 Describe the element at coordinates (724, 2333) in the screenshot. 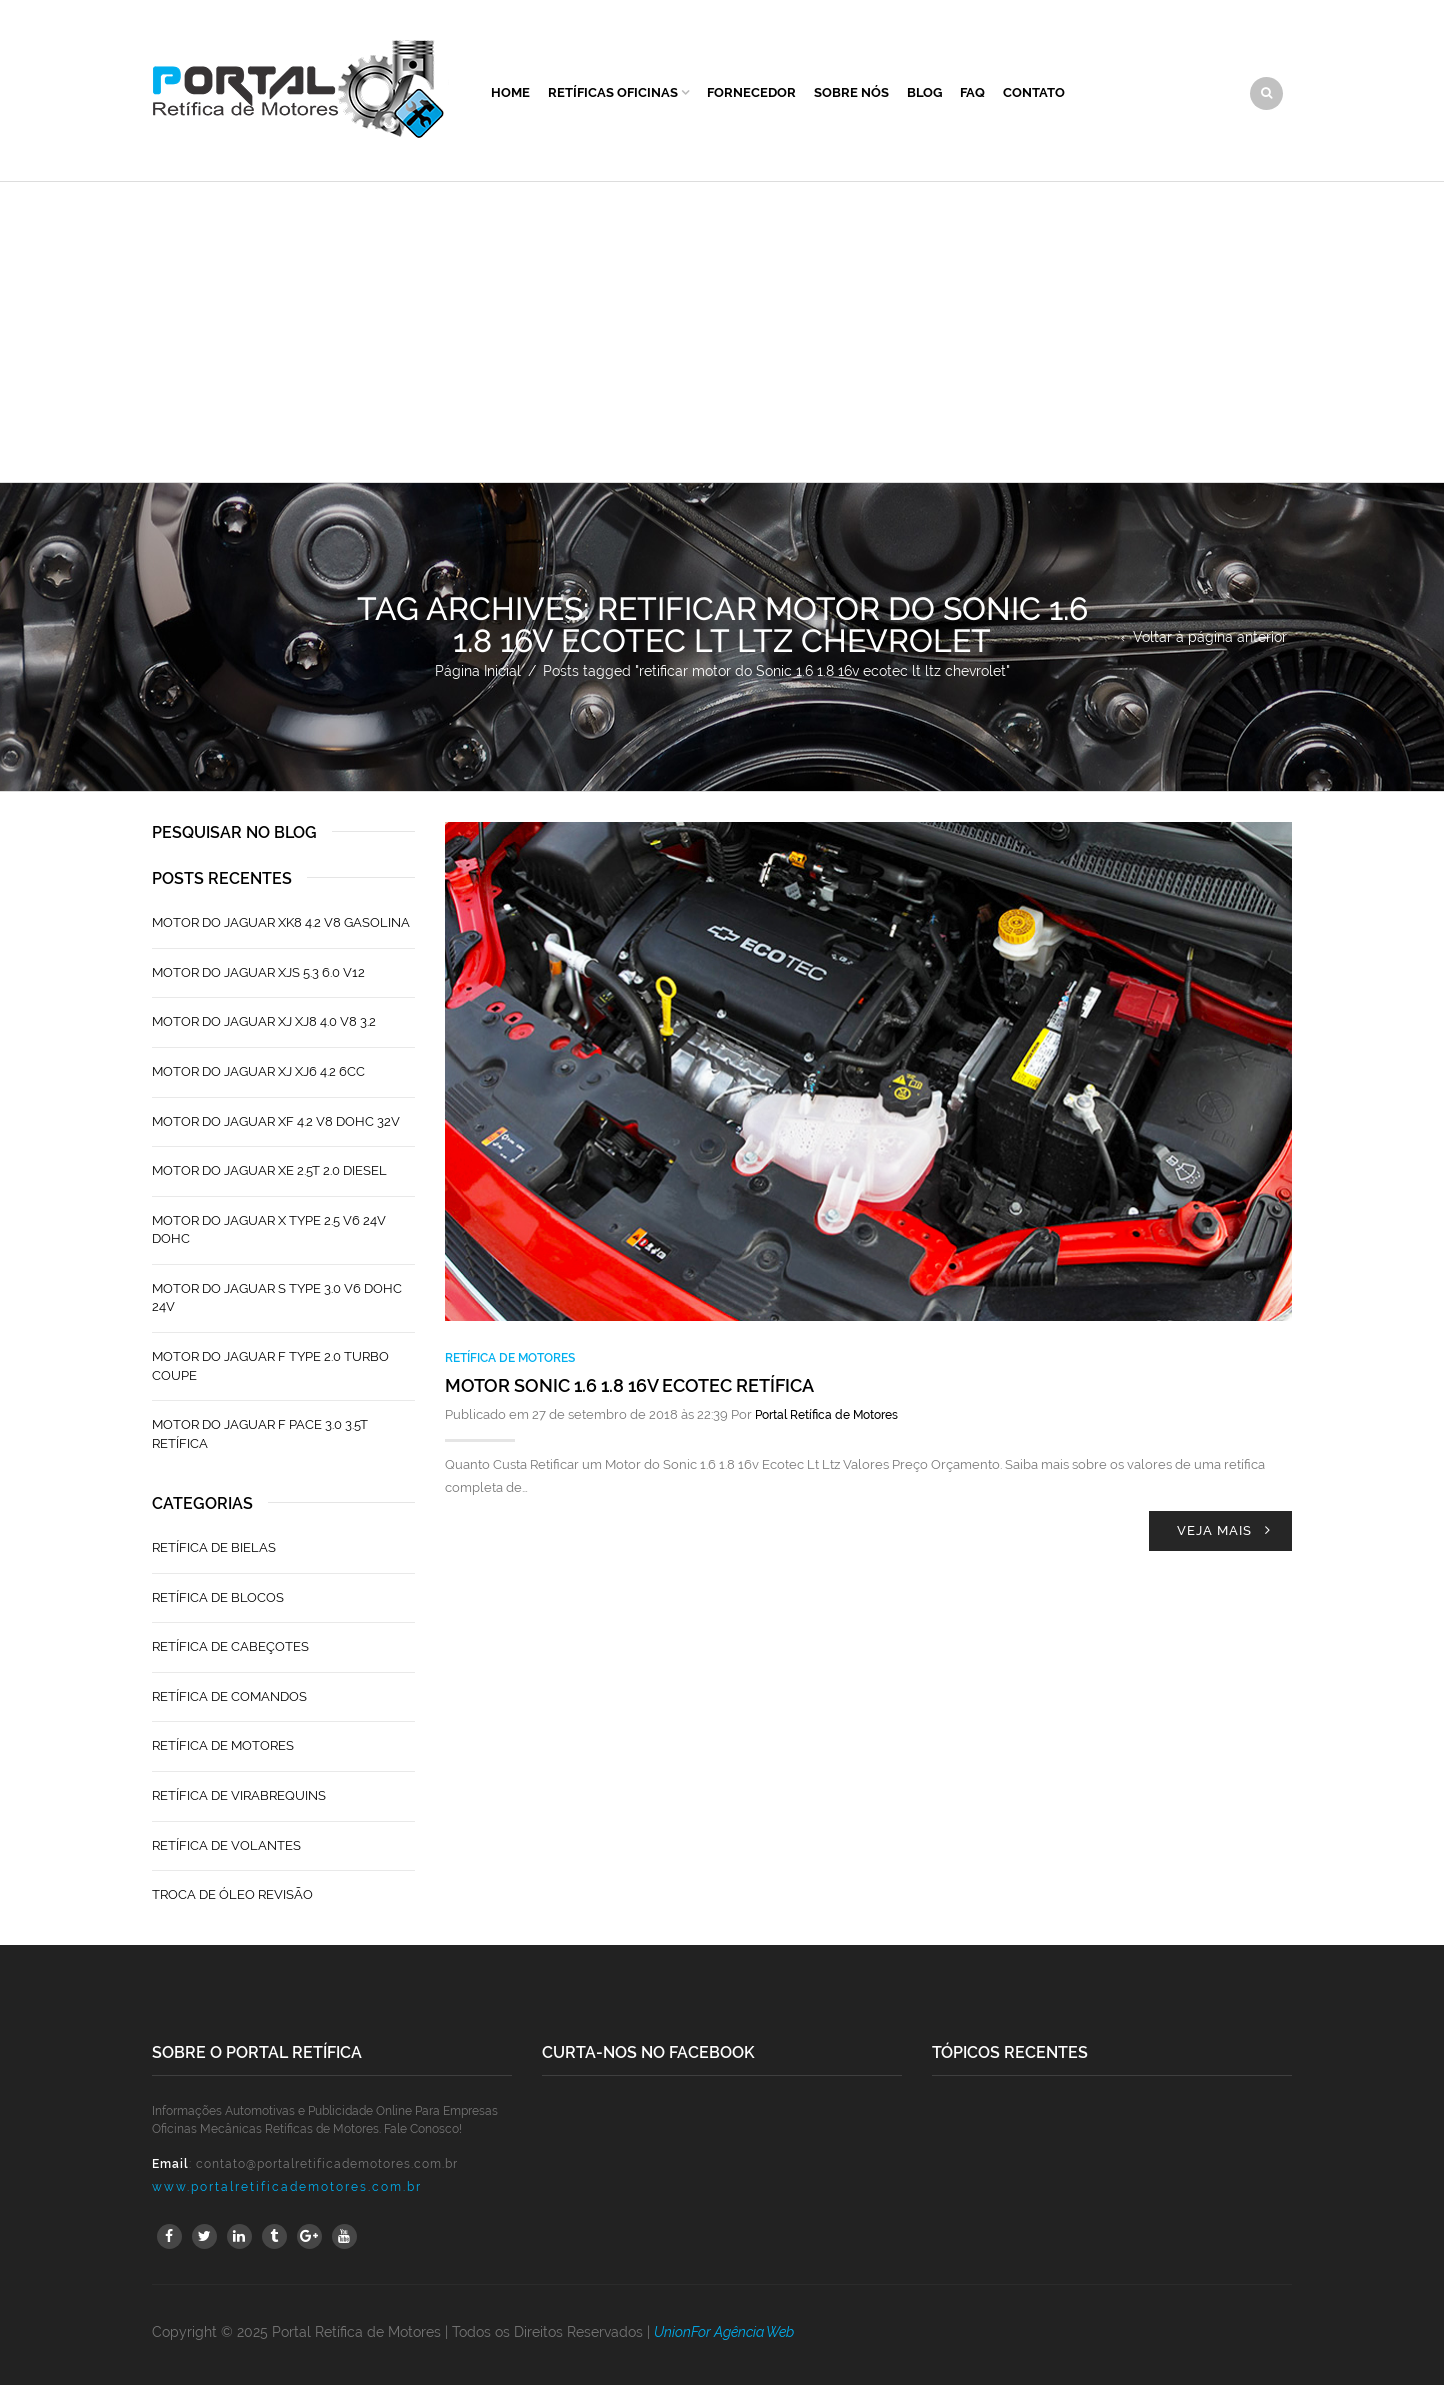

I see `UnionFor Agência Web` at that location.